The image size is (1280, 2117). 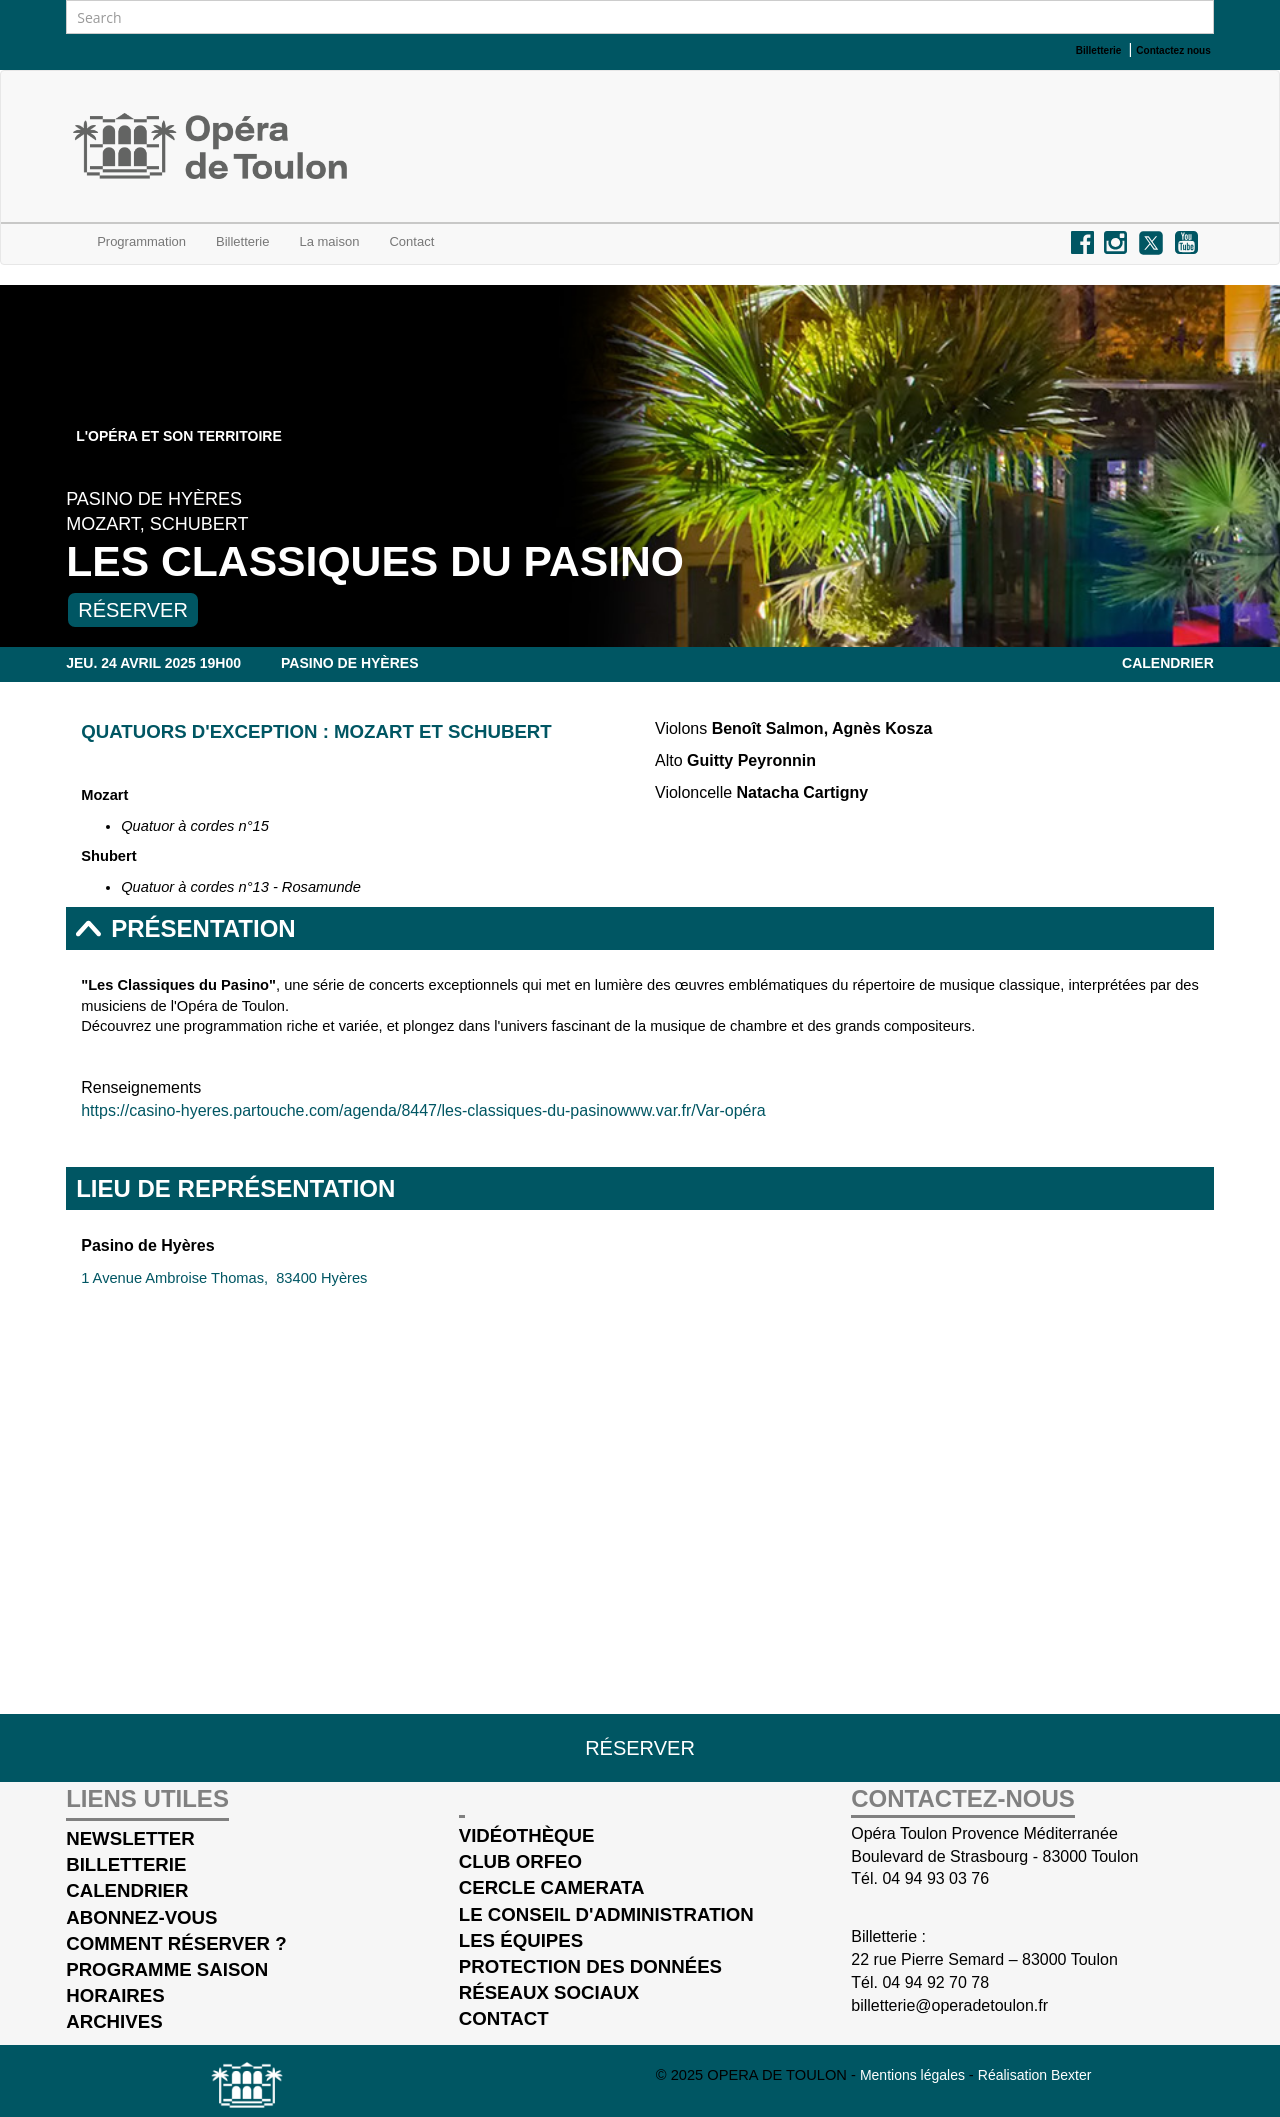 I want to click on Protection des données, so click(x=590, y=1966).